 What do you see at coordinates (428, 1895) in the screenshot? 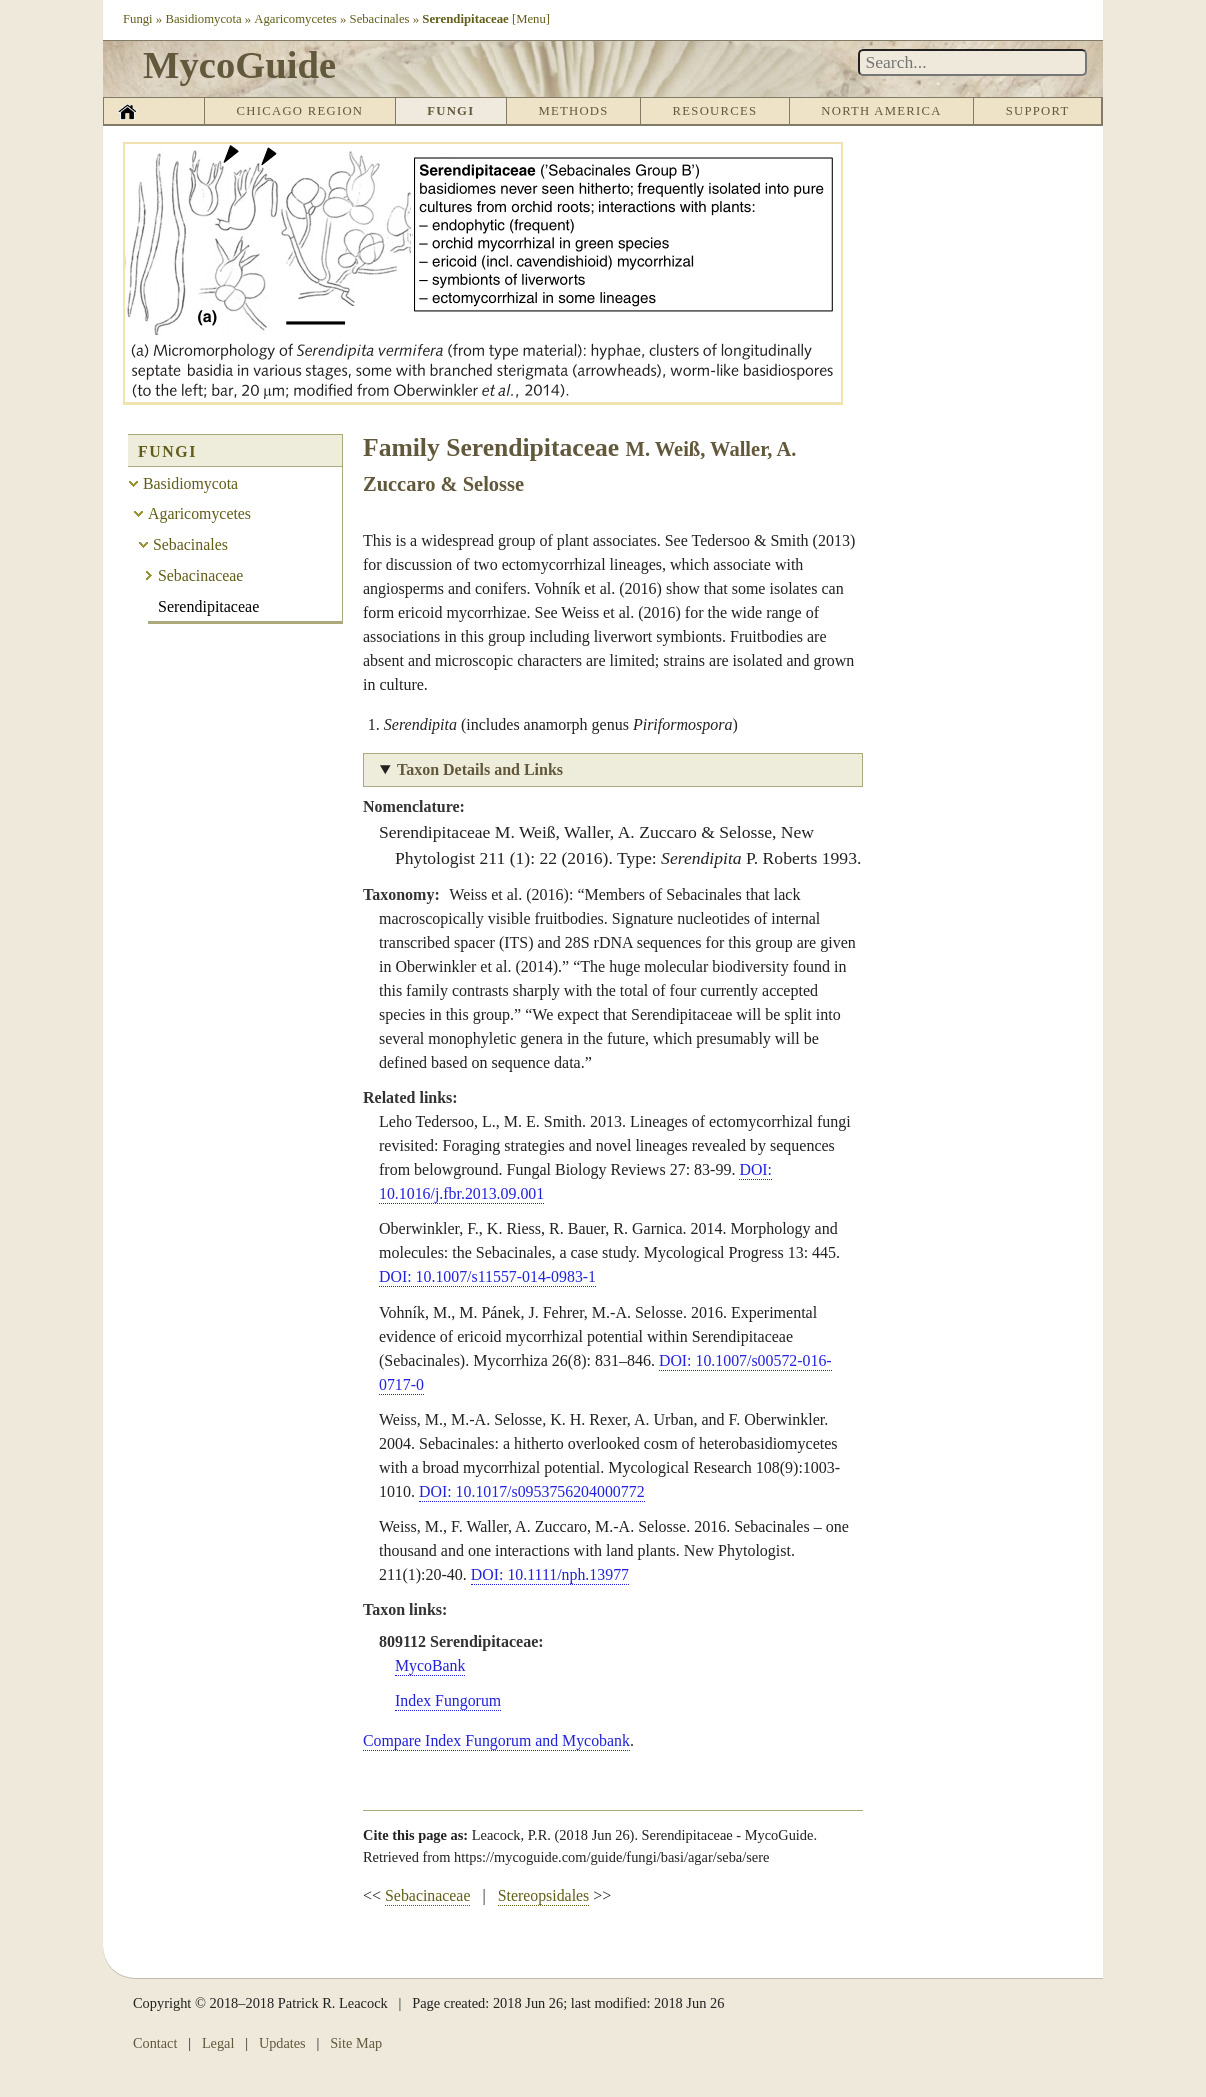
I see `Sebacinaceae` at bounding box center [428, 1895].